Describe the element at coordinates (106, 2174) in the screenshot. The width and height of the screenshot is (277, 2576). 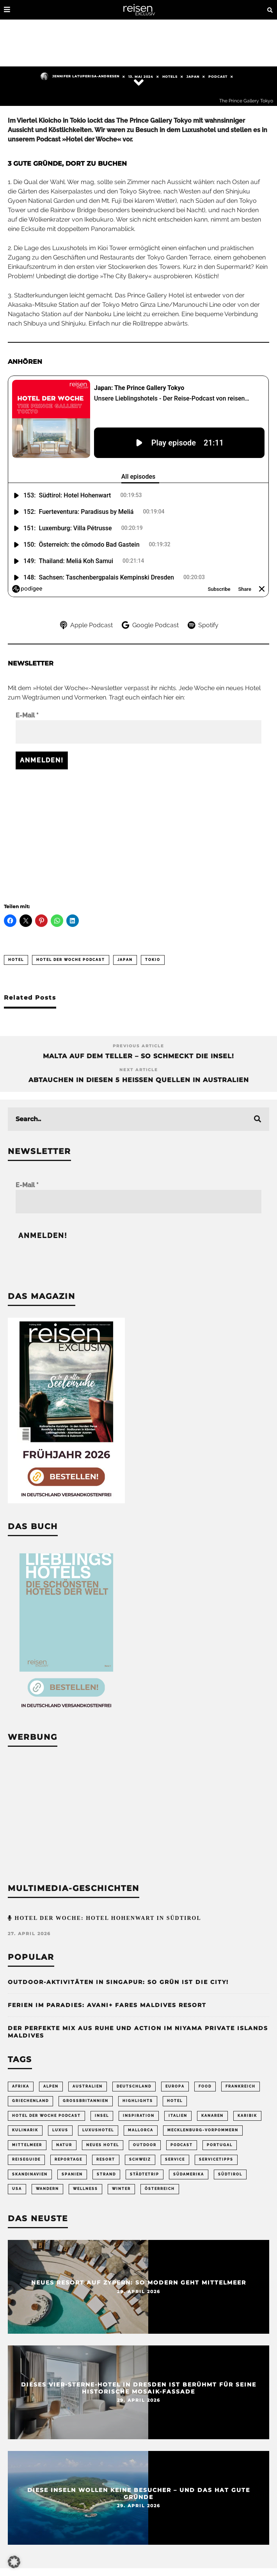
I see `Strand [Strand (65 Einträge)]` at that location.